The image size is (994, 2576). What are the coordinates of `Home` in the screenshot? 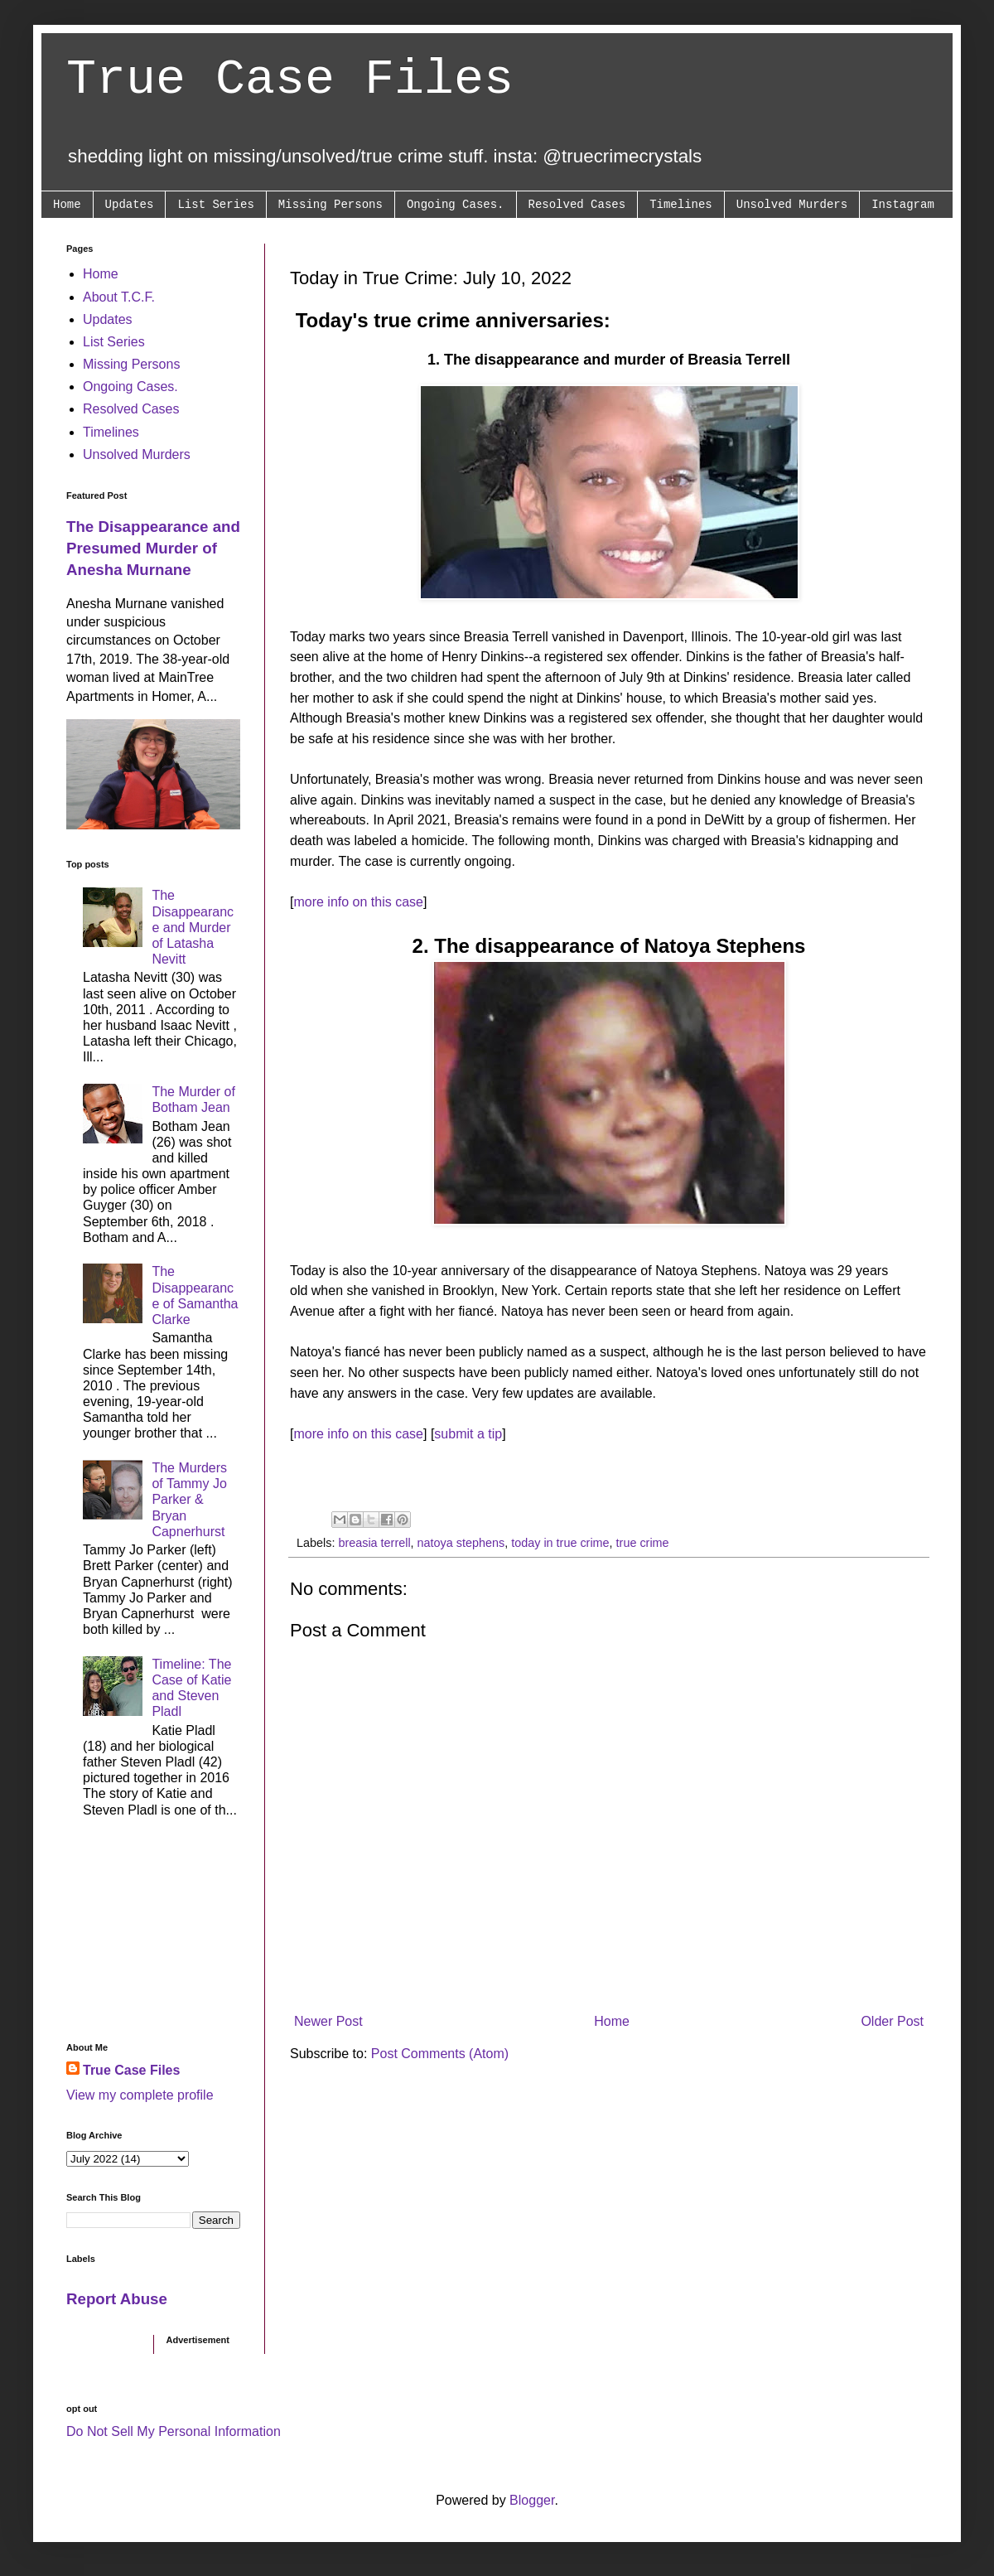 It's located at (67, 204).